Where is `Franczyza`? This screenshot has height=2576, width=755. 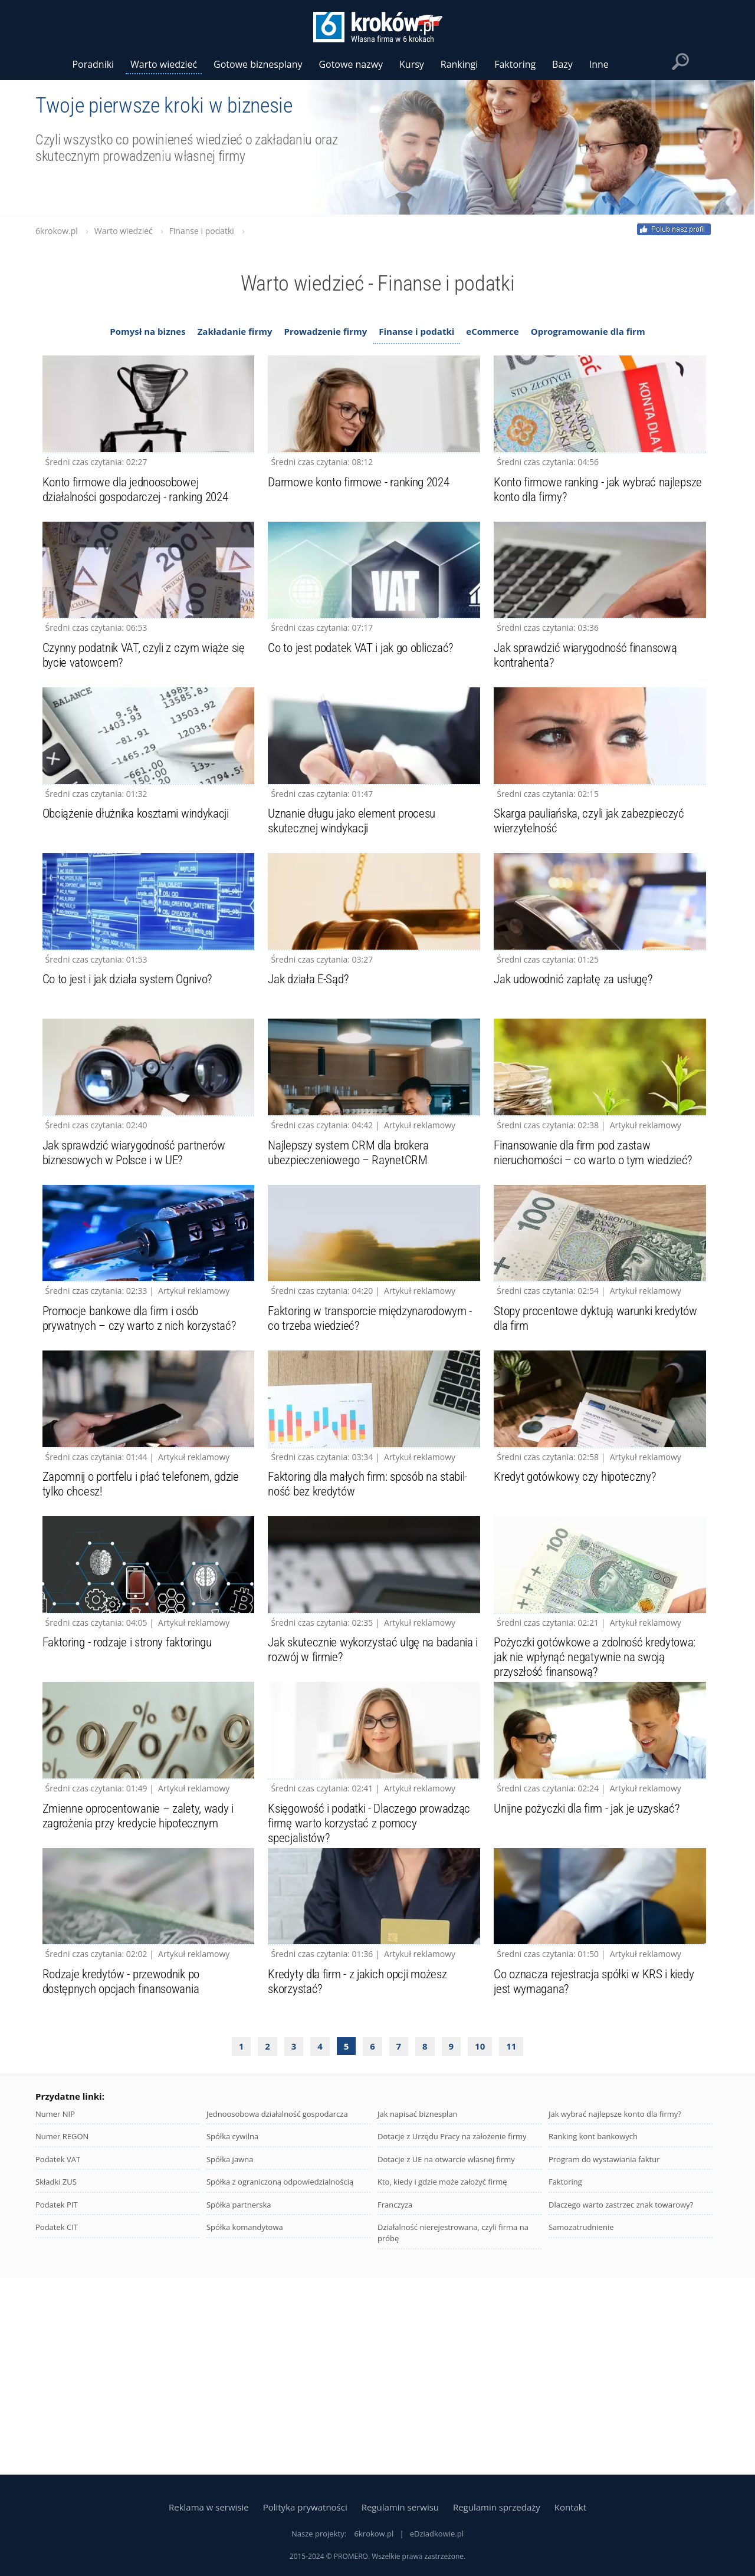
Franczyza is located at coordinates (395, 2406).